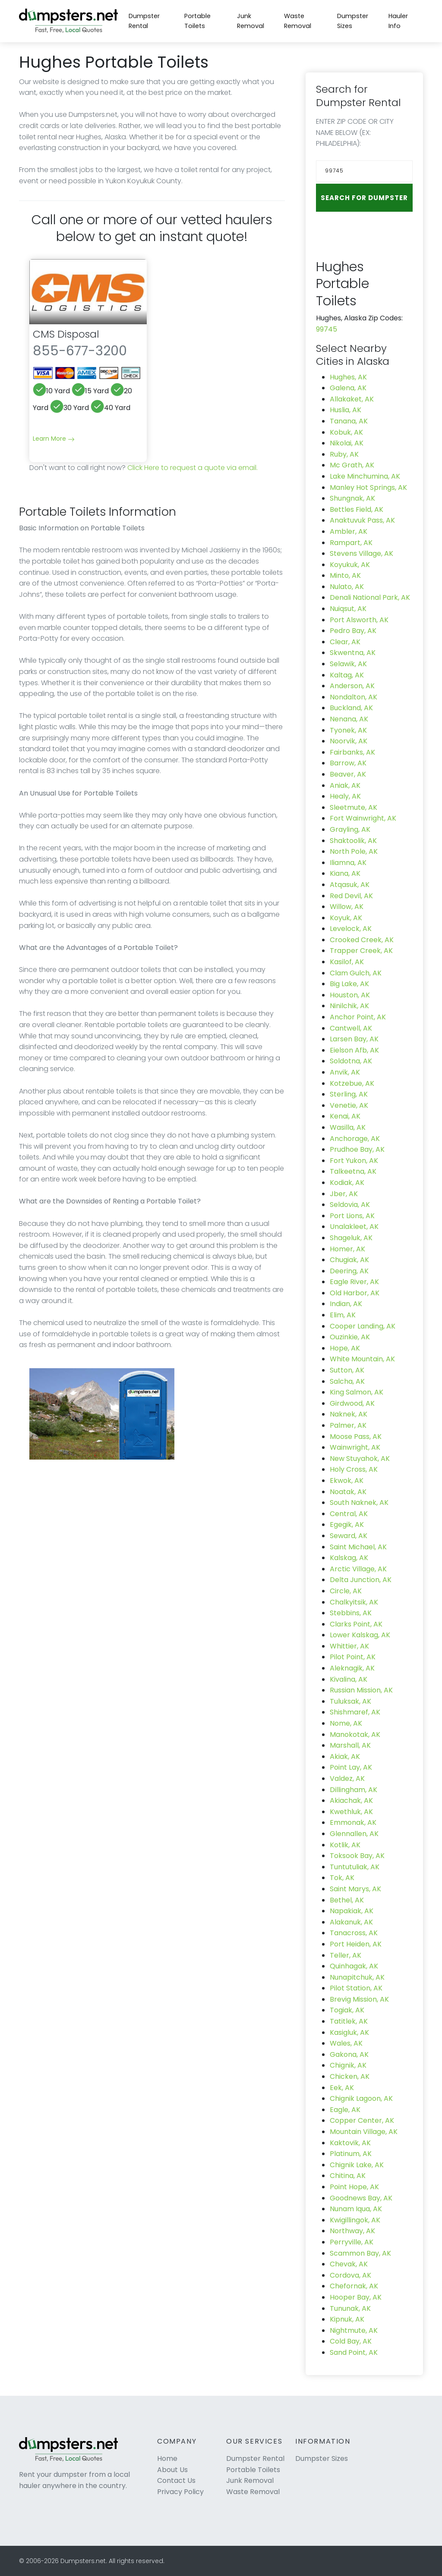  What do you see at coordinates (351, 1911) in the screenshot?
I see `Napakiak, AK` at bounding box center [351, 1911].